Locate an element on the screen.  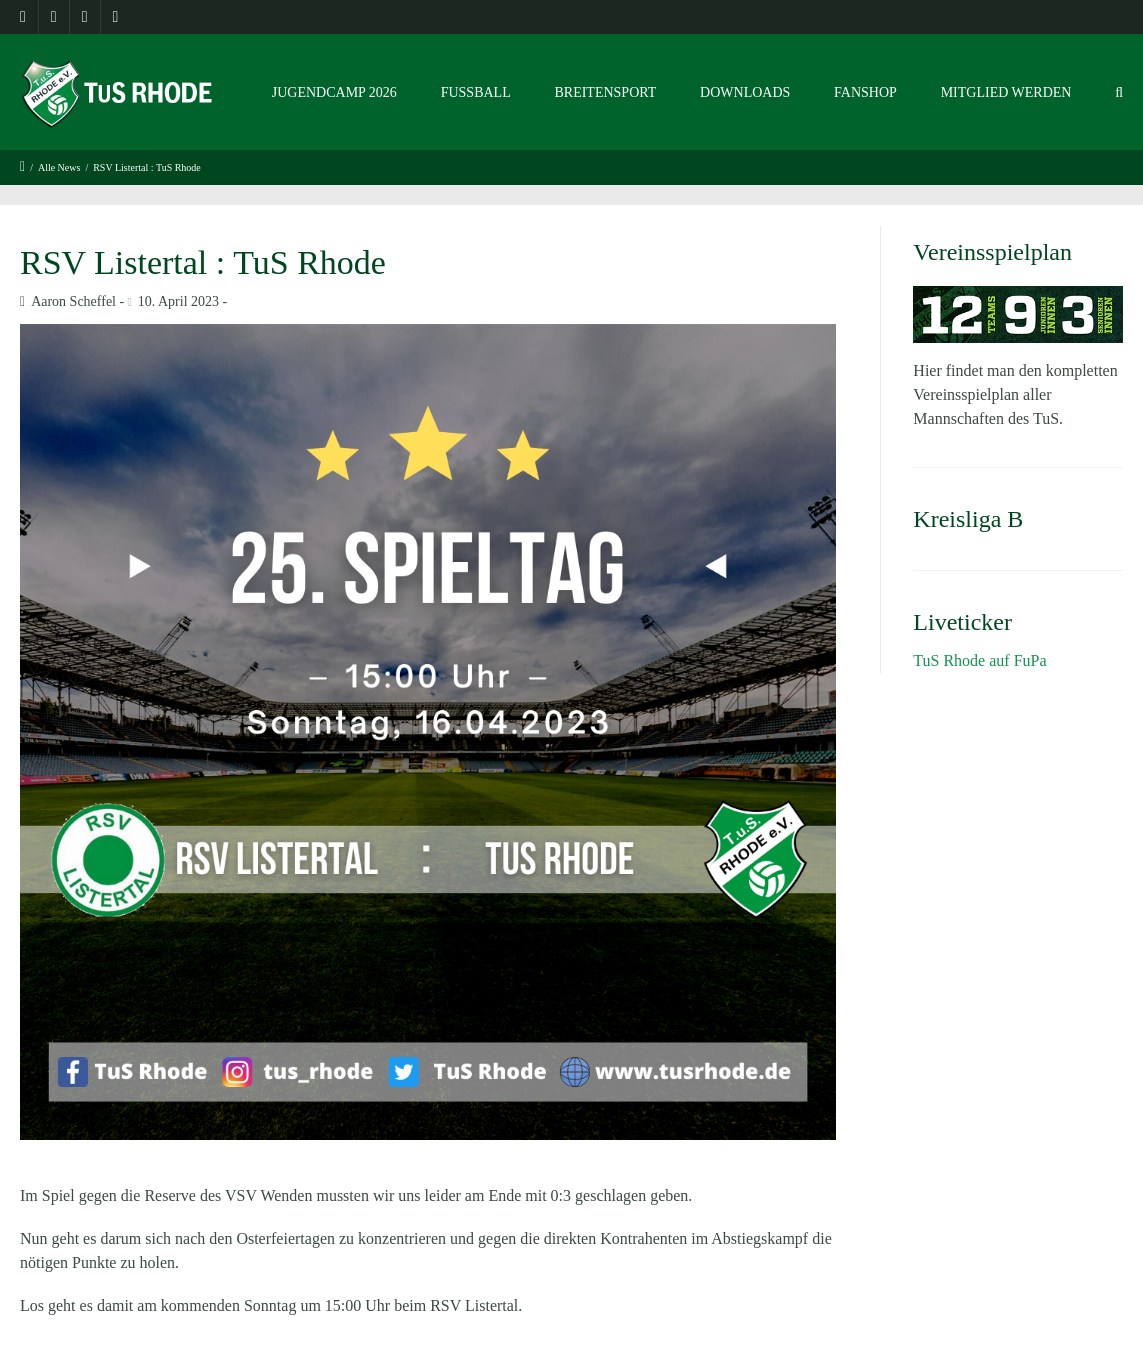
Aaron Scheffel is located at coordinates (73, 301).